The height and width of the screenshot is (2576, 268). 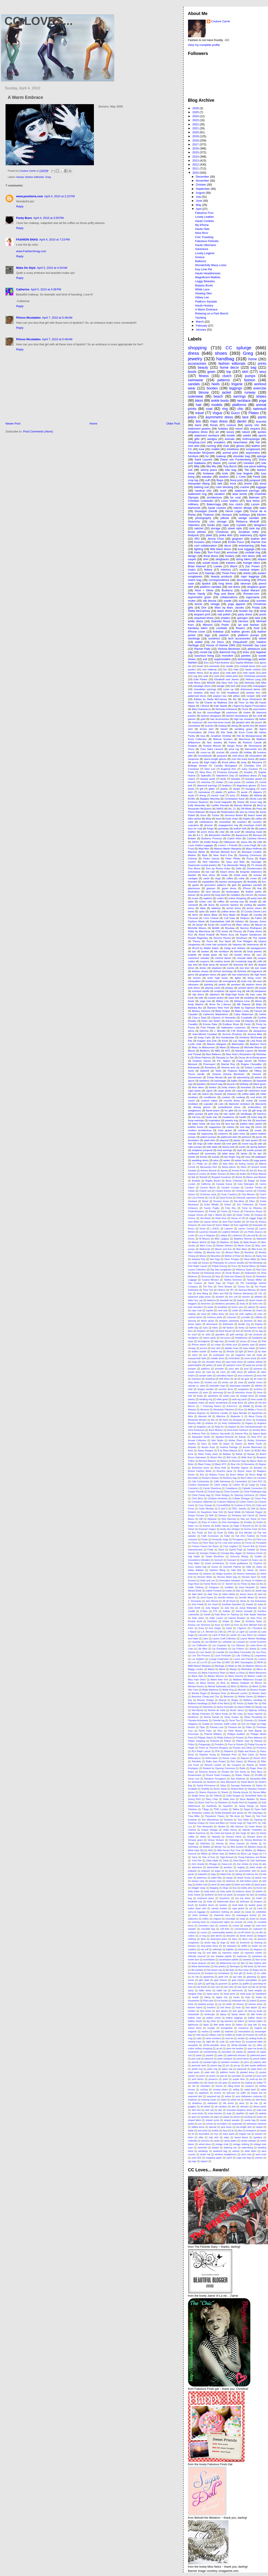 What do you see at coordinates (230, 1522) in the screenshot?
I see `Dree Hemingway` at bounding box center [230, 1522].